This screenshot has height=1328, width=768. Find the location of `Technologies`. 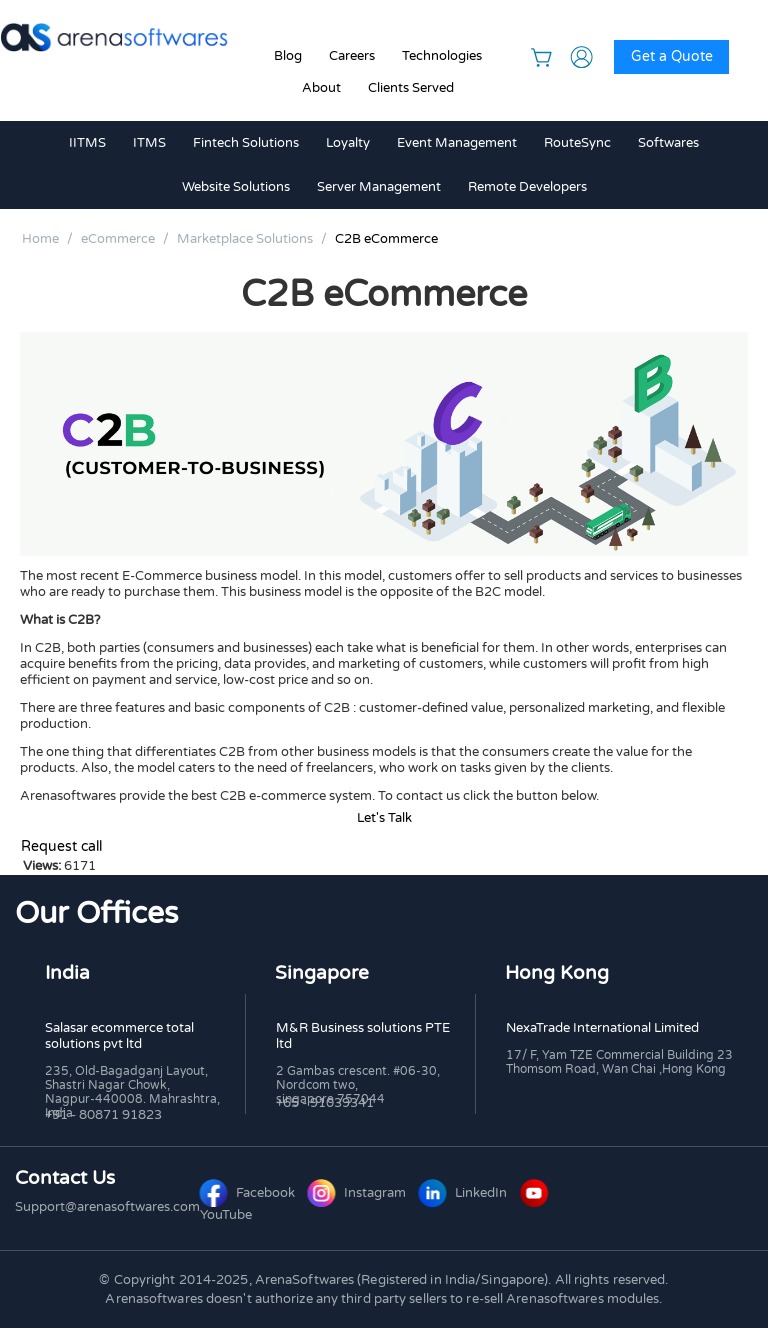

Technologies is located at coordinates (442, 56).